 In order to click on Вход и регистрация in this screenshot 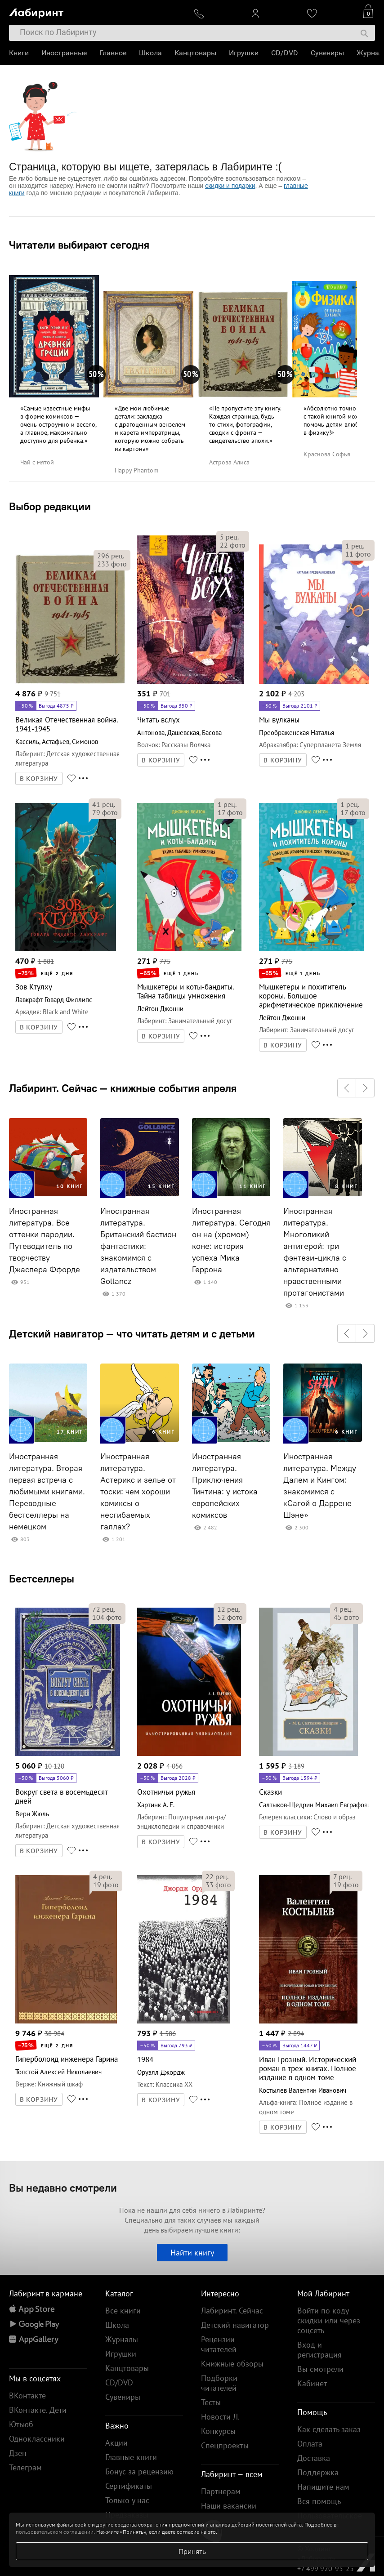, I will do `click(319, 2350)`.